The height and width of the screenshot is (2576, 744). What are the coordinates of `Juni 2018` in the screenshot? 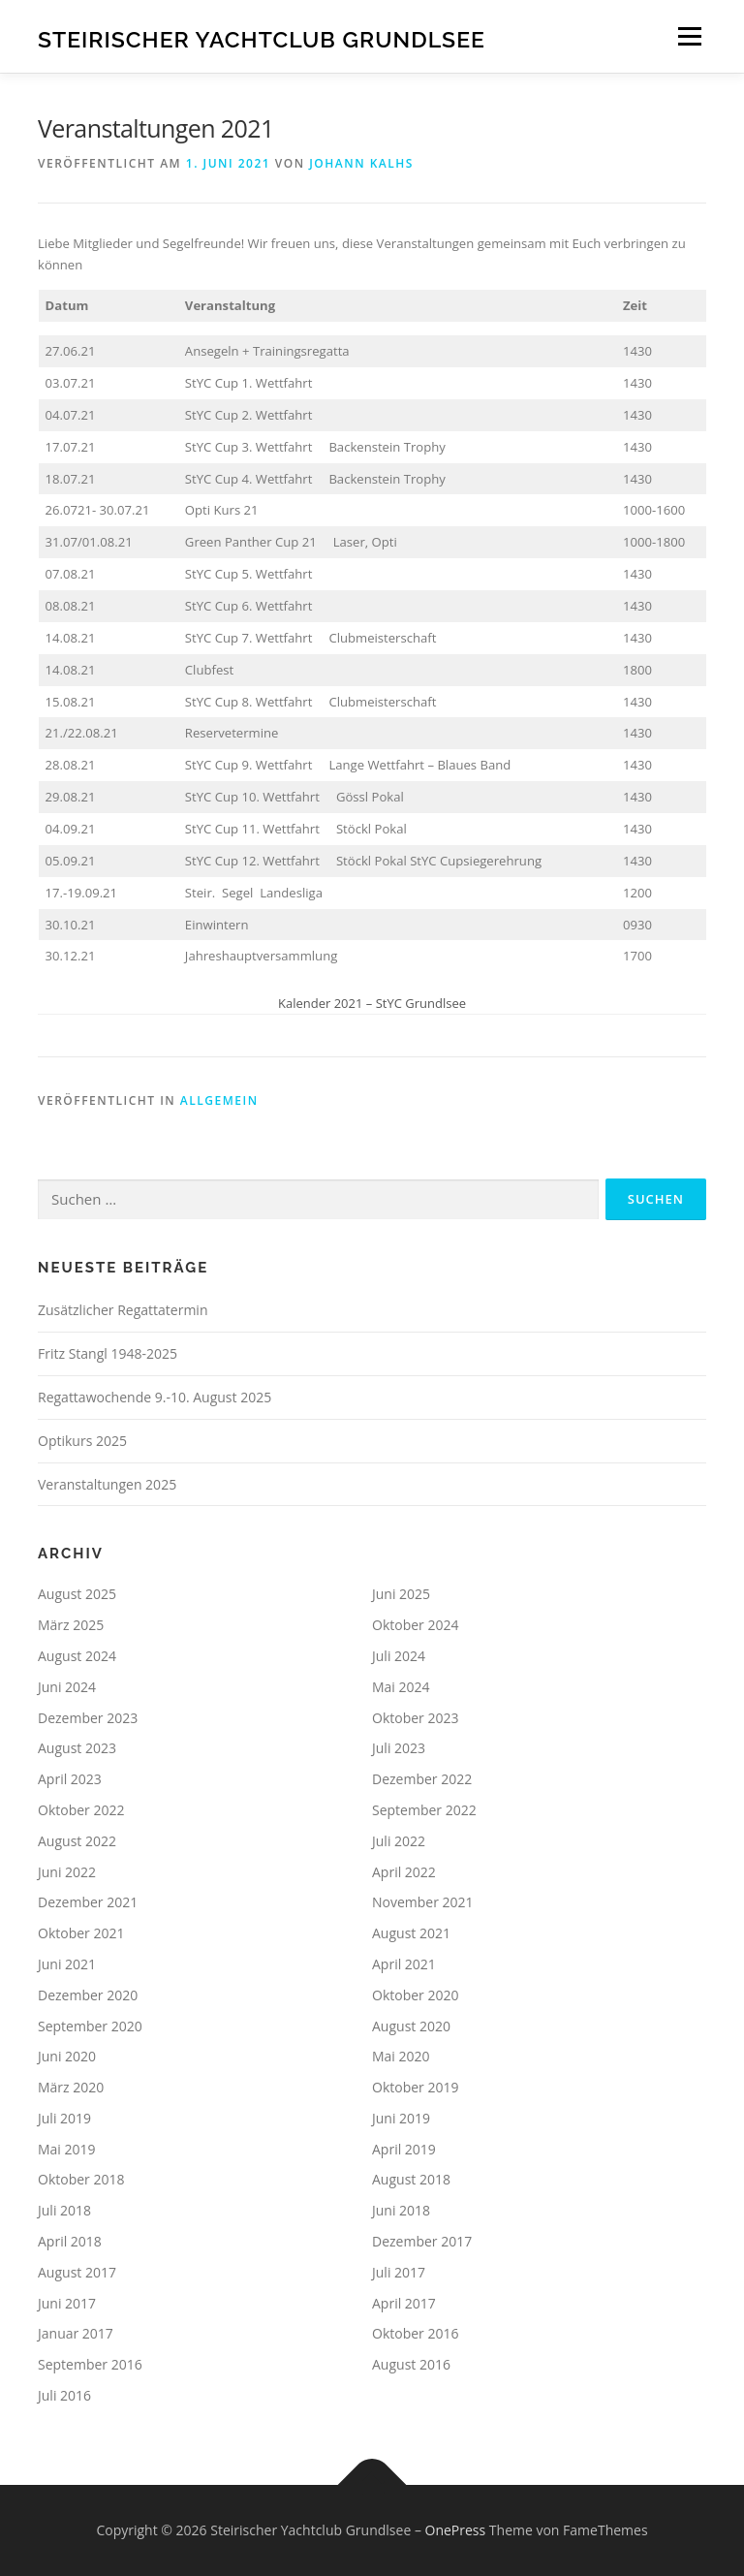 It's located at (401, 2210).